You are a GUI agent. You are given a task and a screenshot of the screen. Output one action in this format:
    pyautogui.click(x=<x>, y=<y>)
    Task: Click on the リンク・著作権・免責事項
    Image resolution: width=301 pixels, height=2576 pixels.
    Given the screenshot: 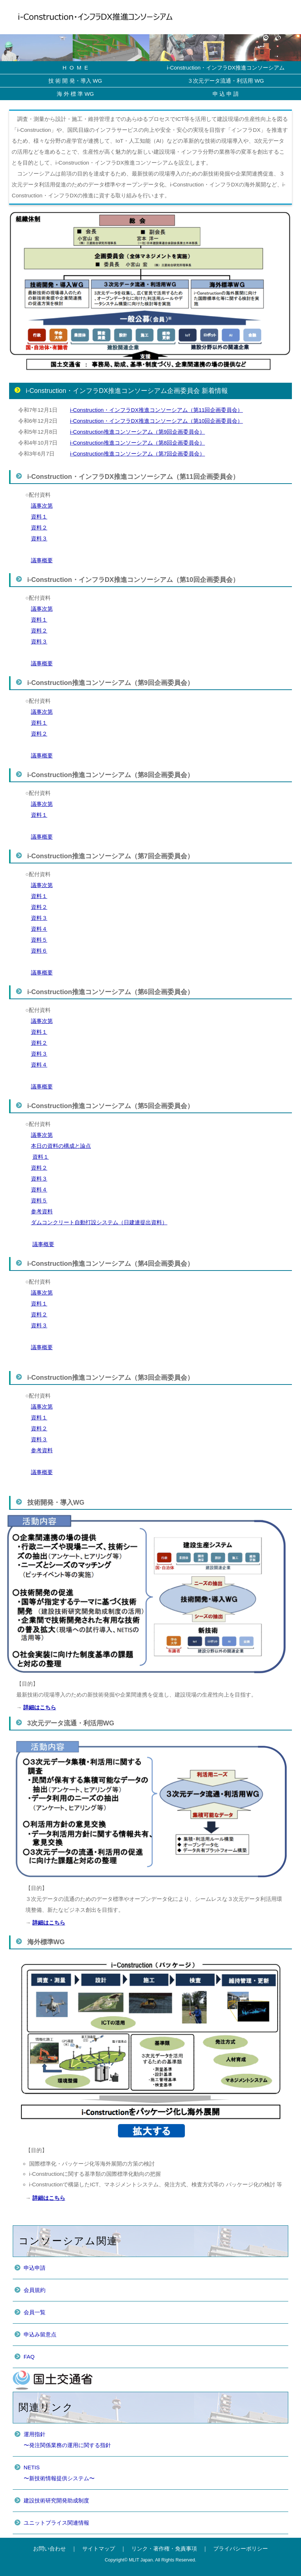 What is the action you would take?
    pyautogui.click(x=164, y=2548)
    